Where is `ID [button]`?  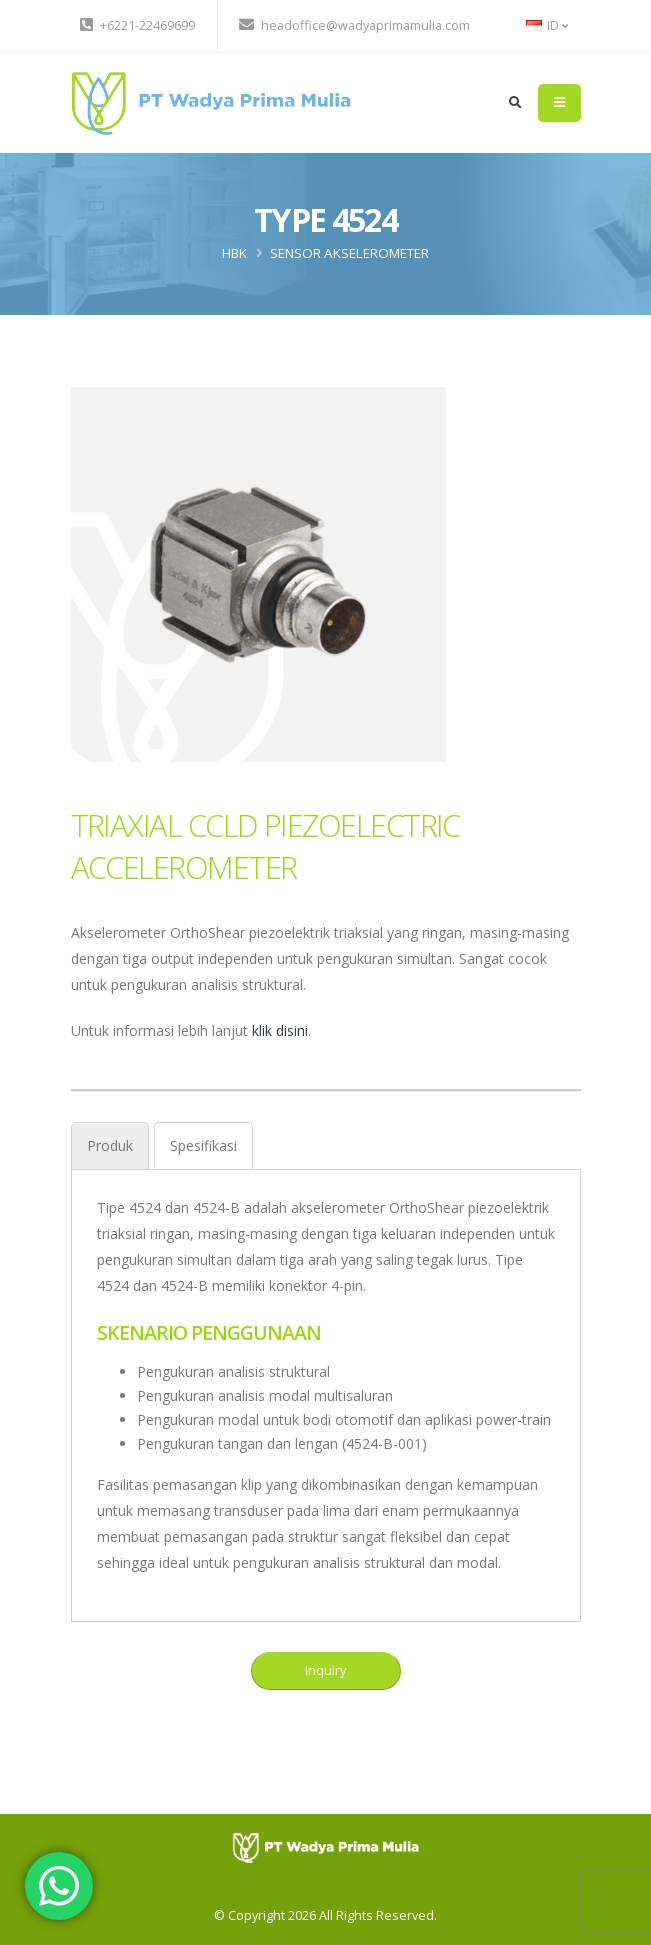 ID [button] is located at coordinates (547, 25).